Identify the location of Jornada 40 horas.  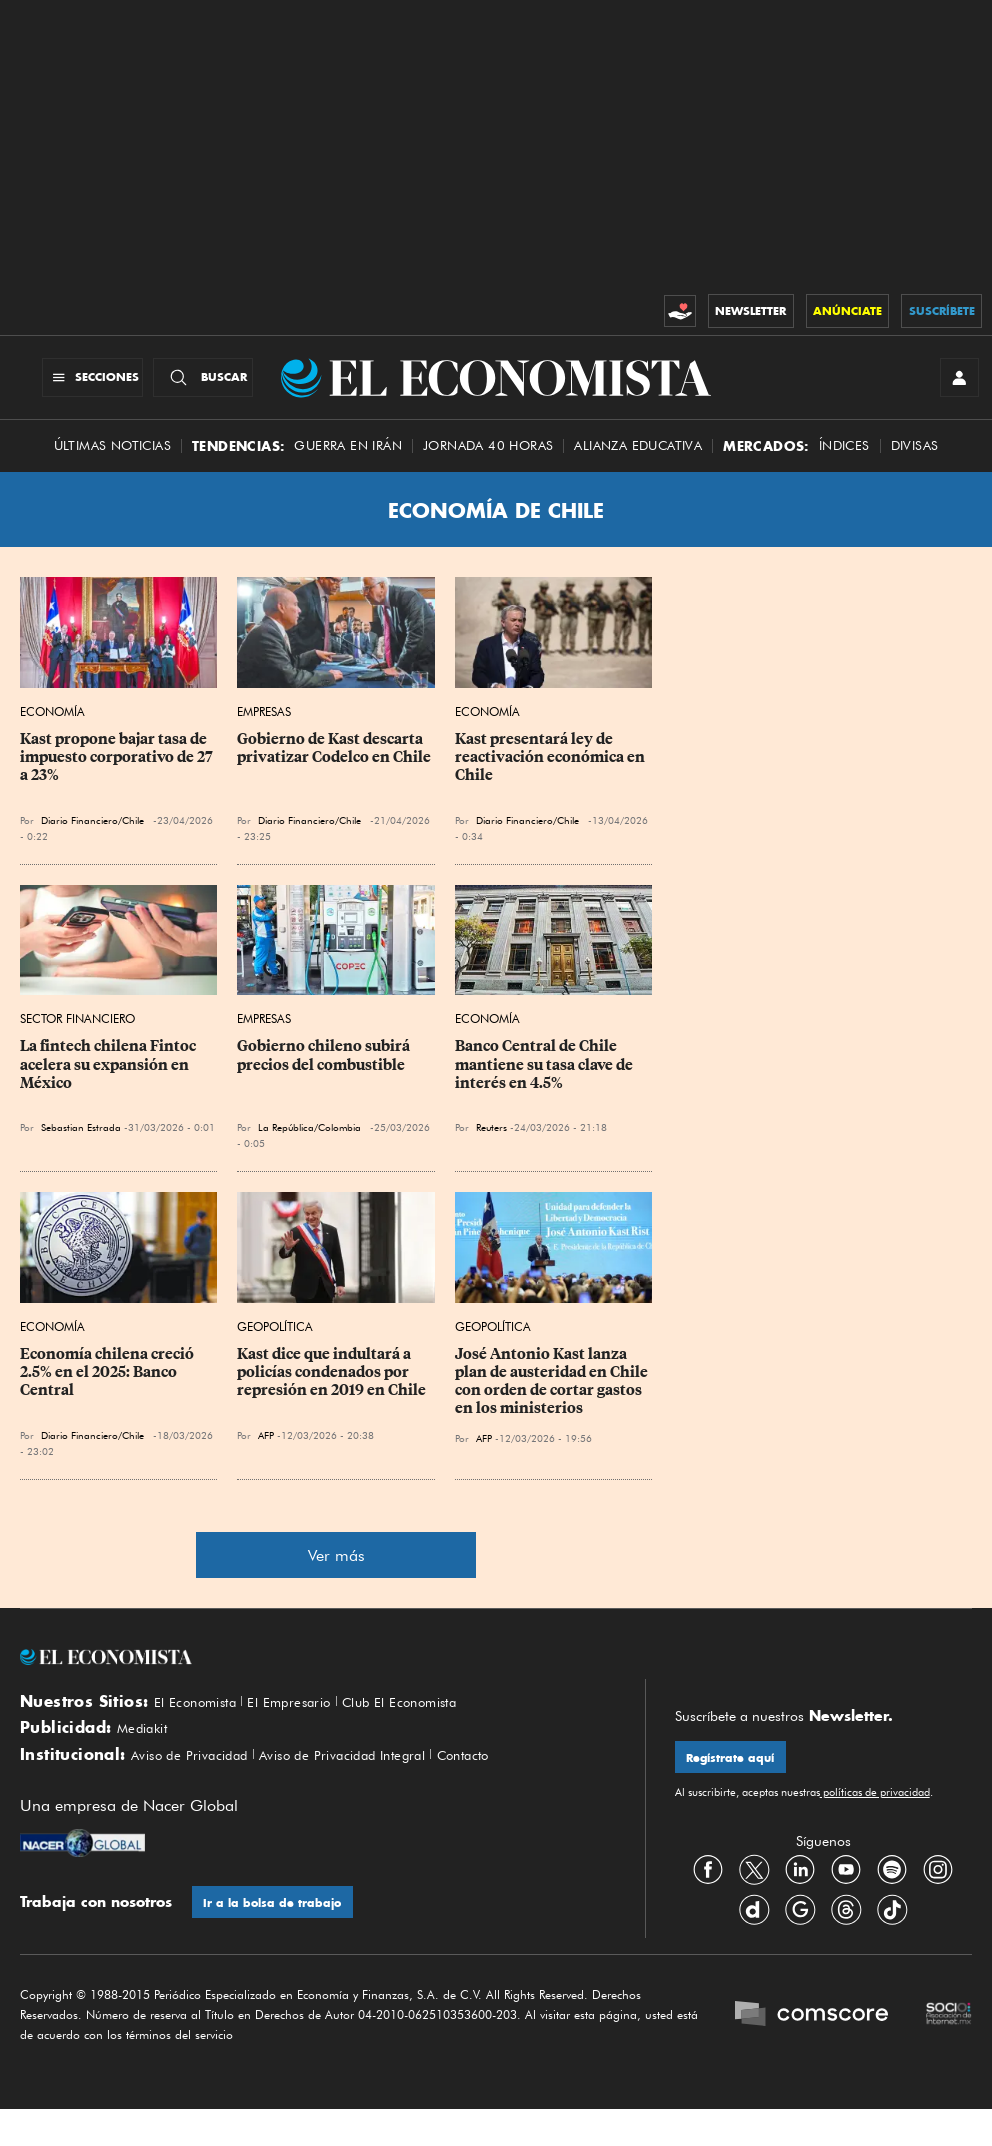
(488, 462).